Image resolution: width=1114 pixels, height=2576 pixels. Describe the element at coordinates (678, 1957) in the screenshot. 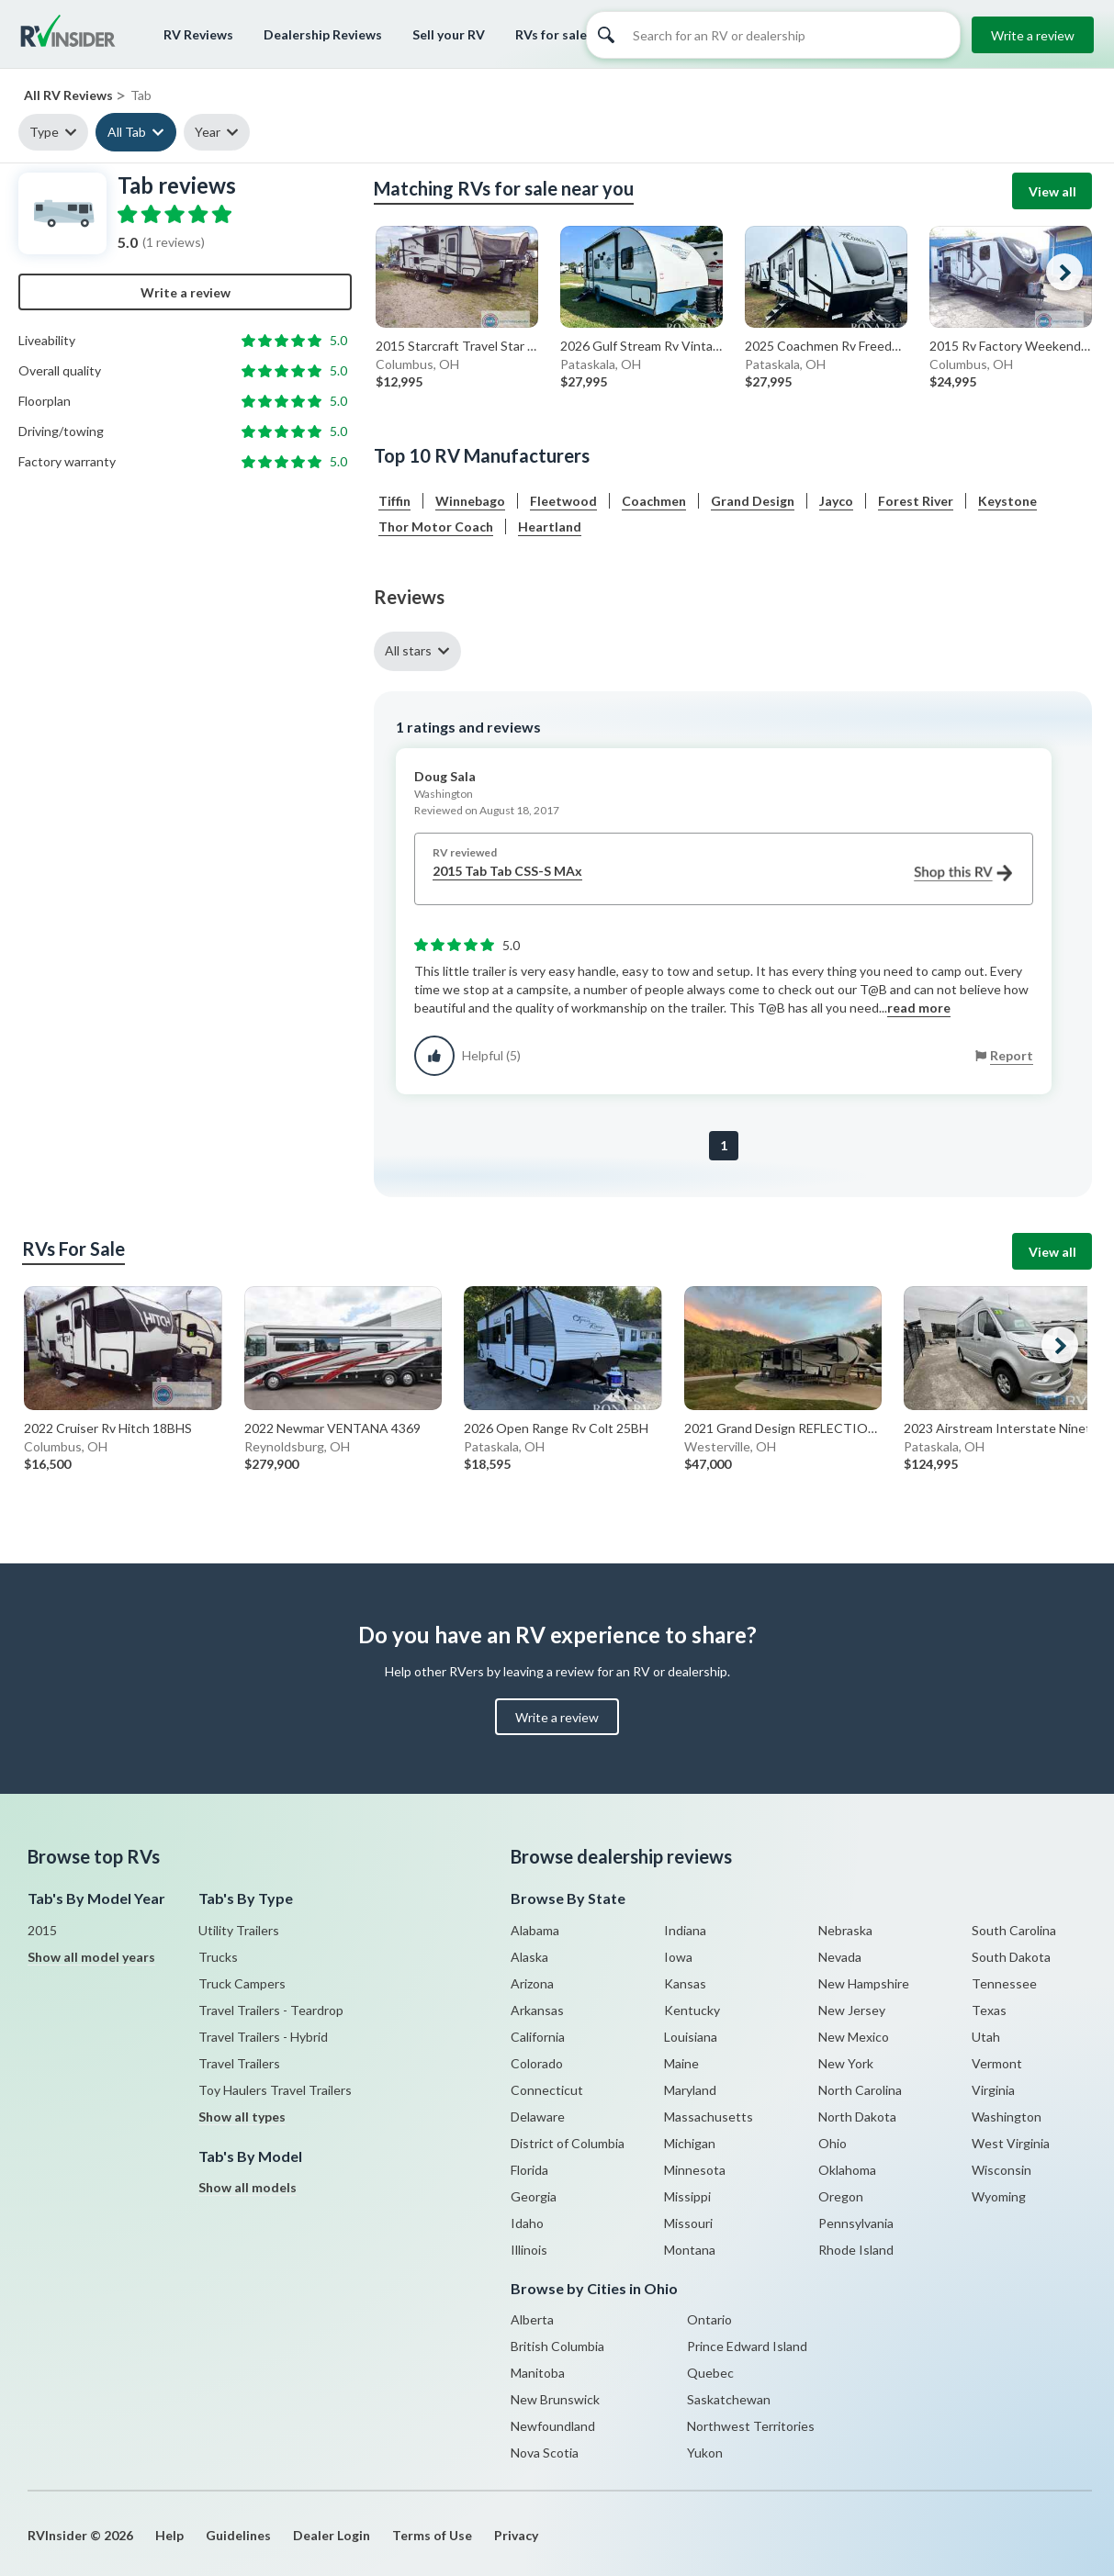

I see `Iowa` at that location.